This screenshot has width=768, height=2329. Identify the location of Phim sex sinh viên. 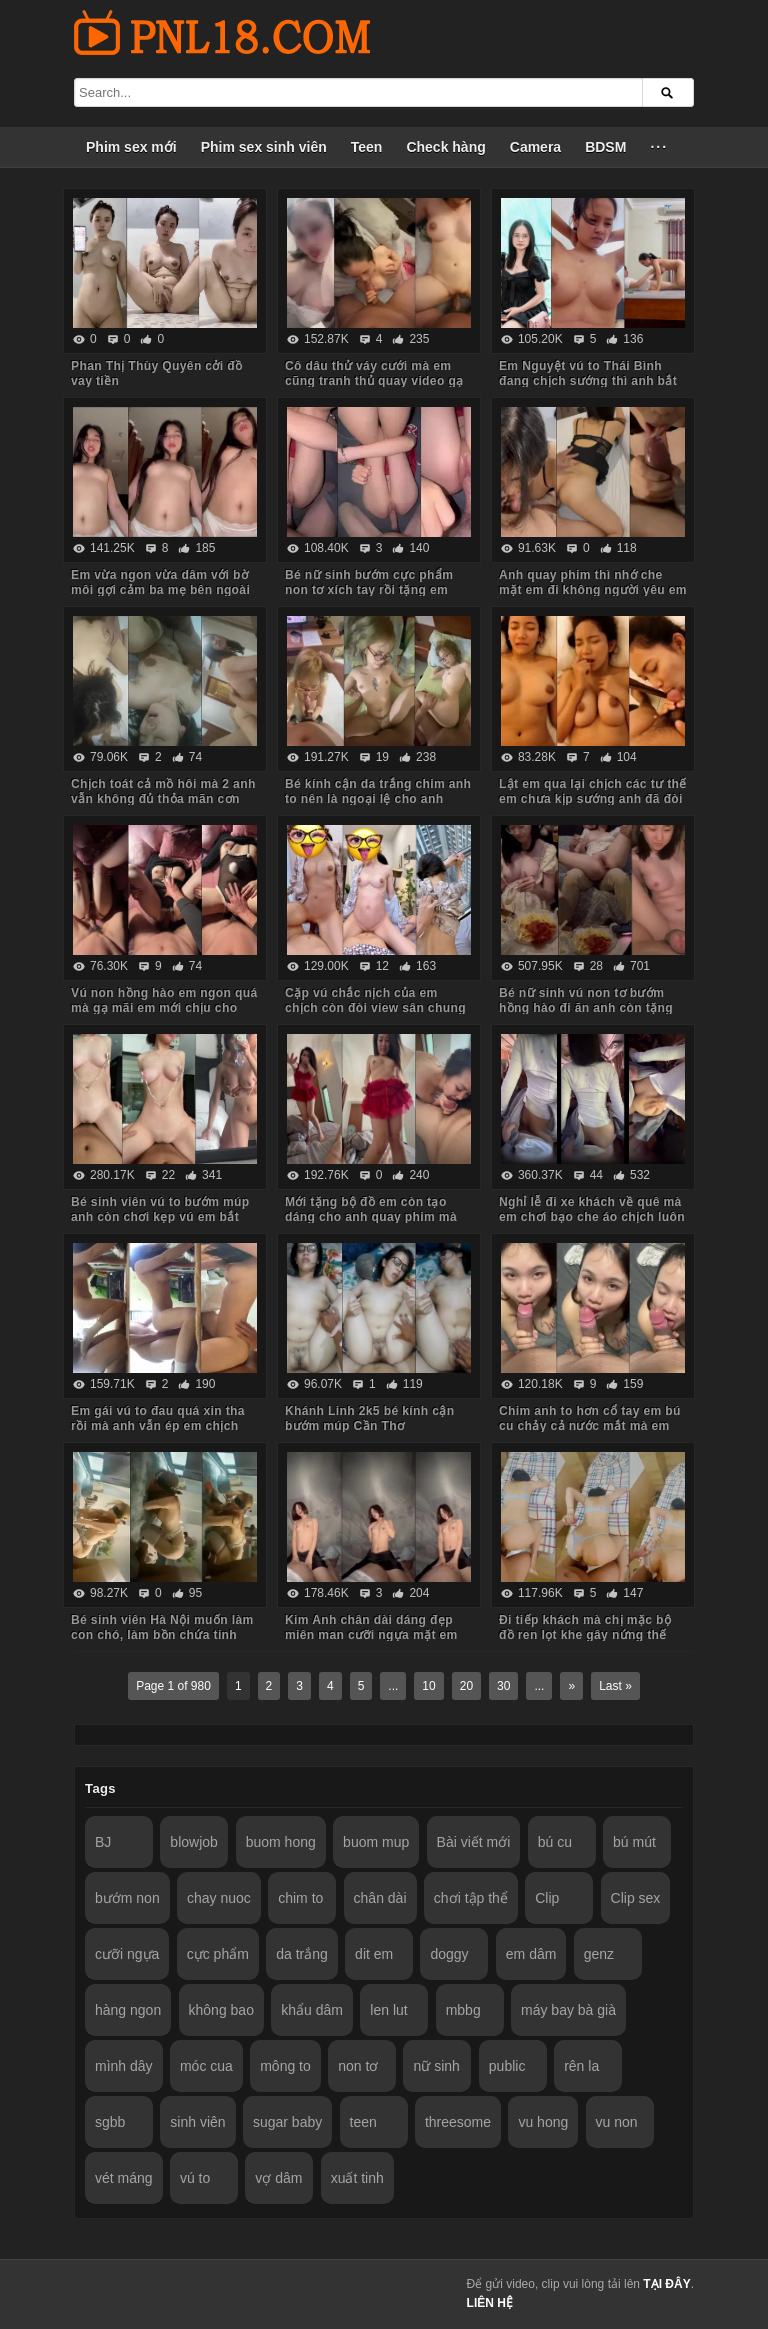
(264, 147).